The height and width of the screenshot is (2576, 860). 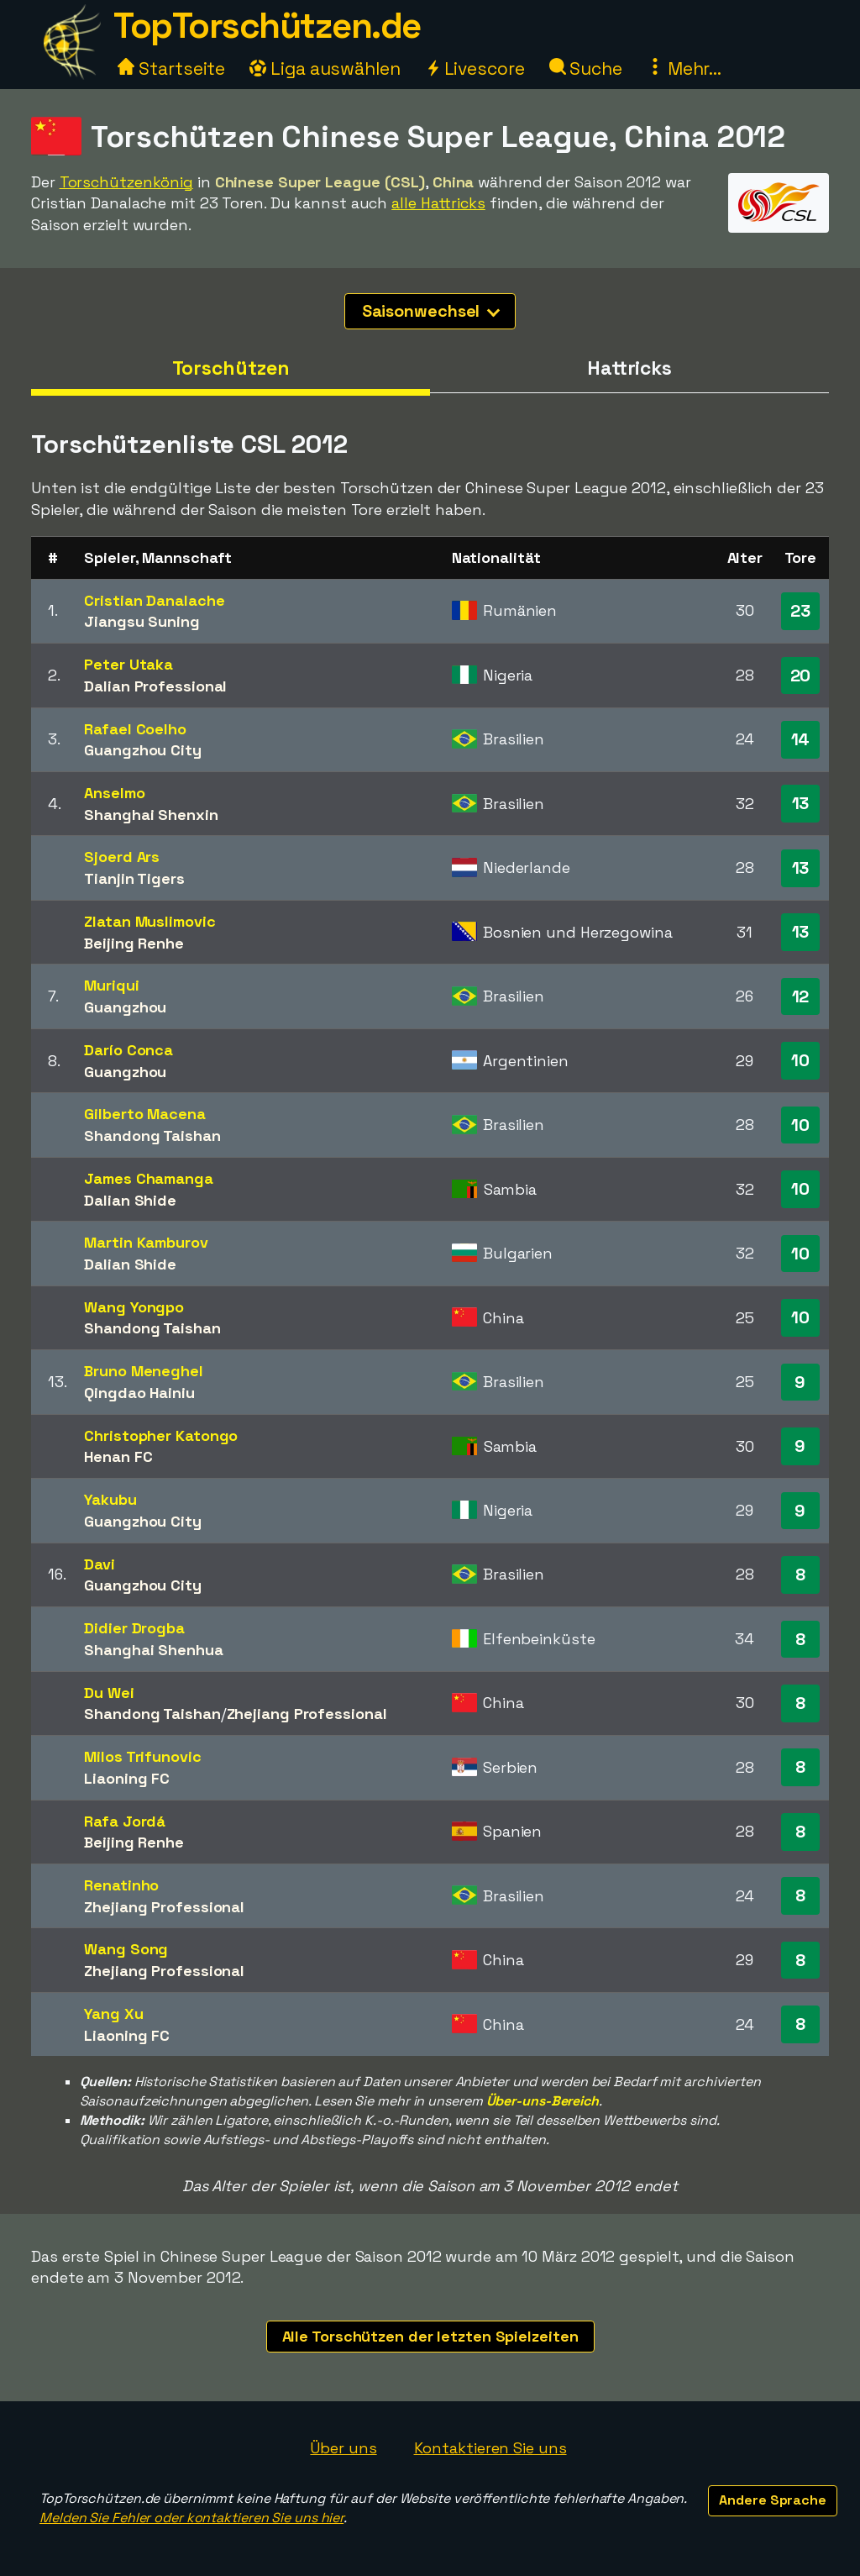 I want to click on Über uns, so click(x=343, y=2448).